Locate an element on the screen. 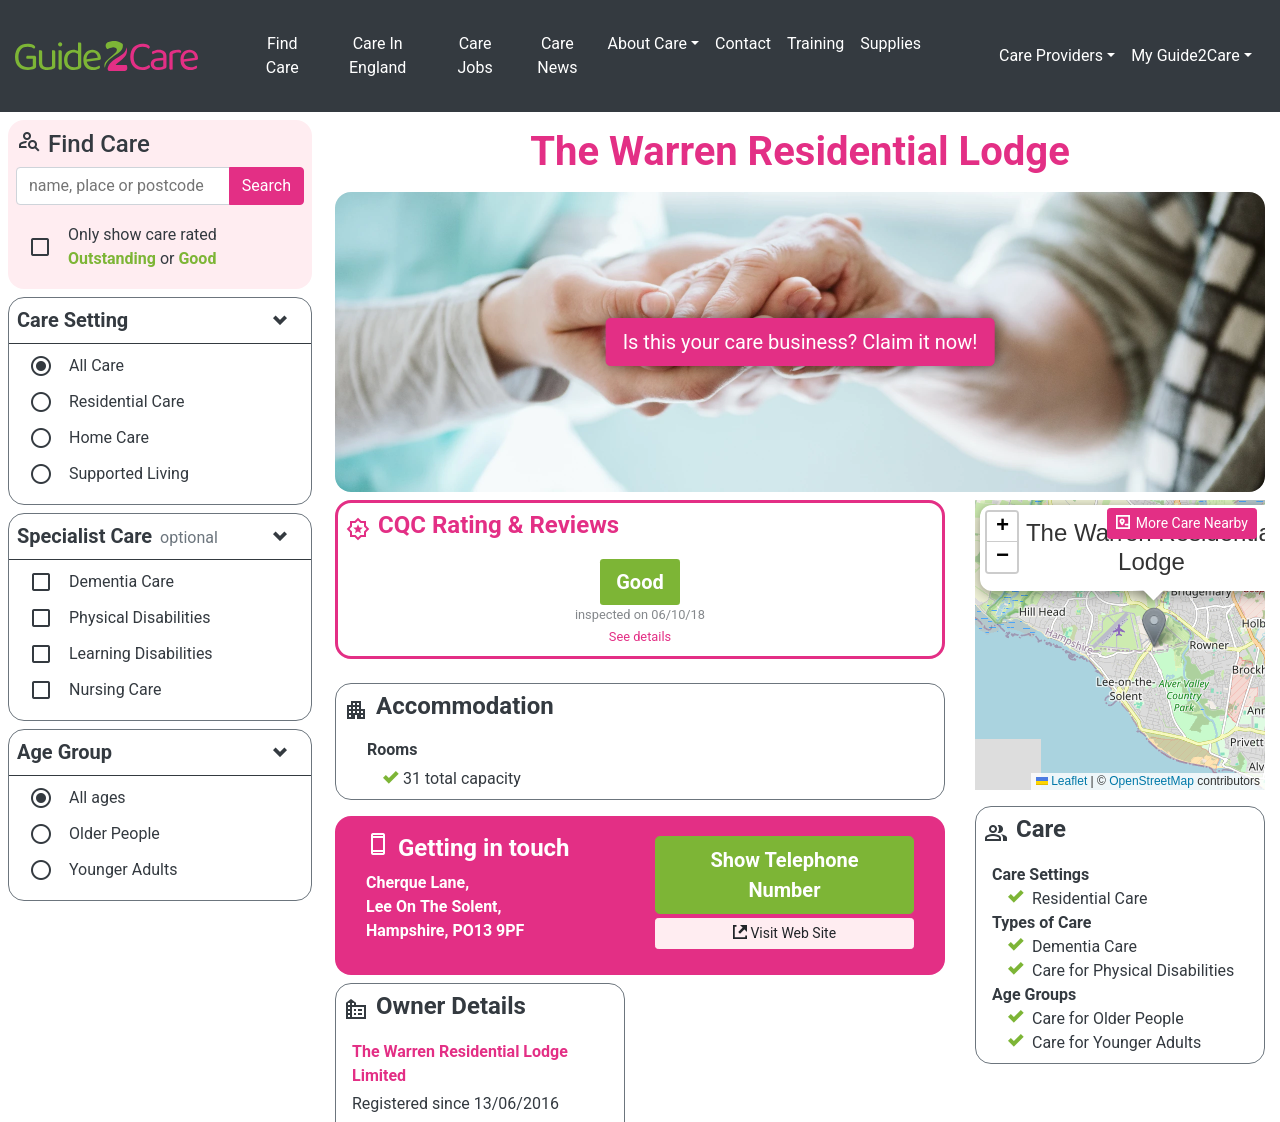  Supplies is located at coordinates (890, 43).